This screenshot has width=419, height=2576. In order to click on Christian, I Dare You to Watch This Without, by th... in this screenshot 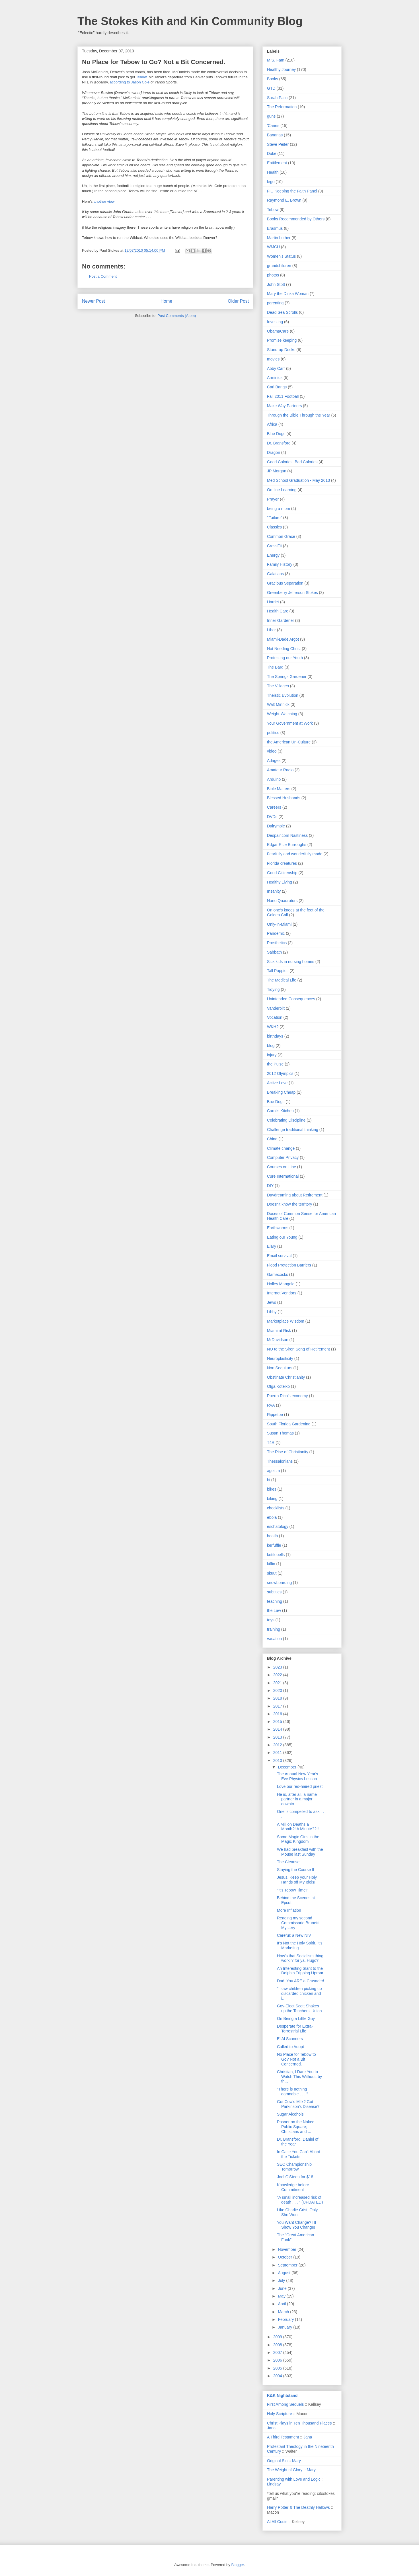, I will do `click(299, 2076)`.